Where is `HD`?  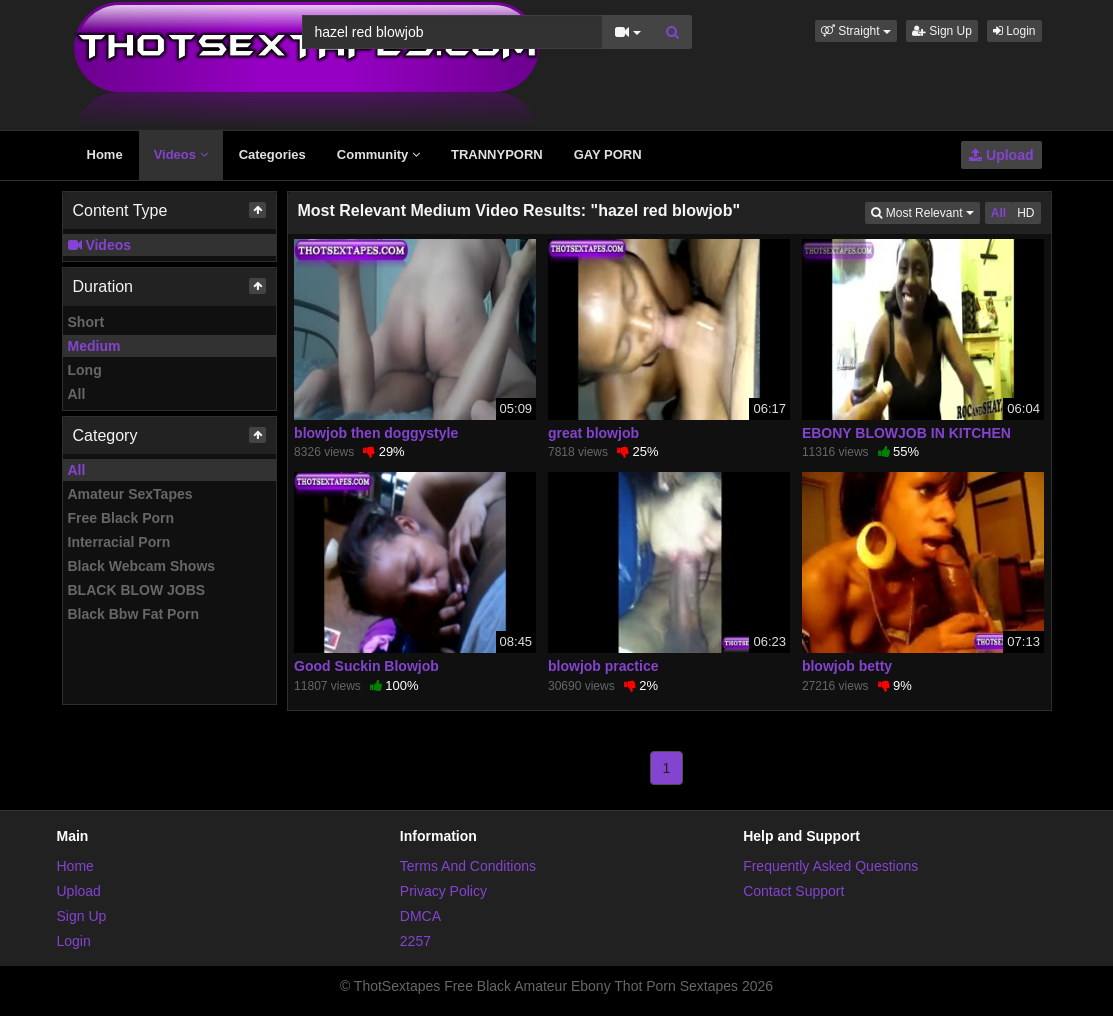
HD is located at coordinates (1025, 213).